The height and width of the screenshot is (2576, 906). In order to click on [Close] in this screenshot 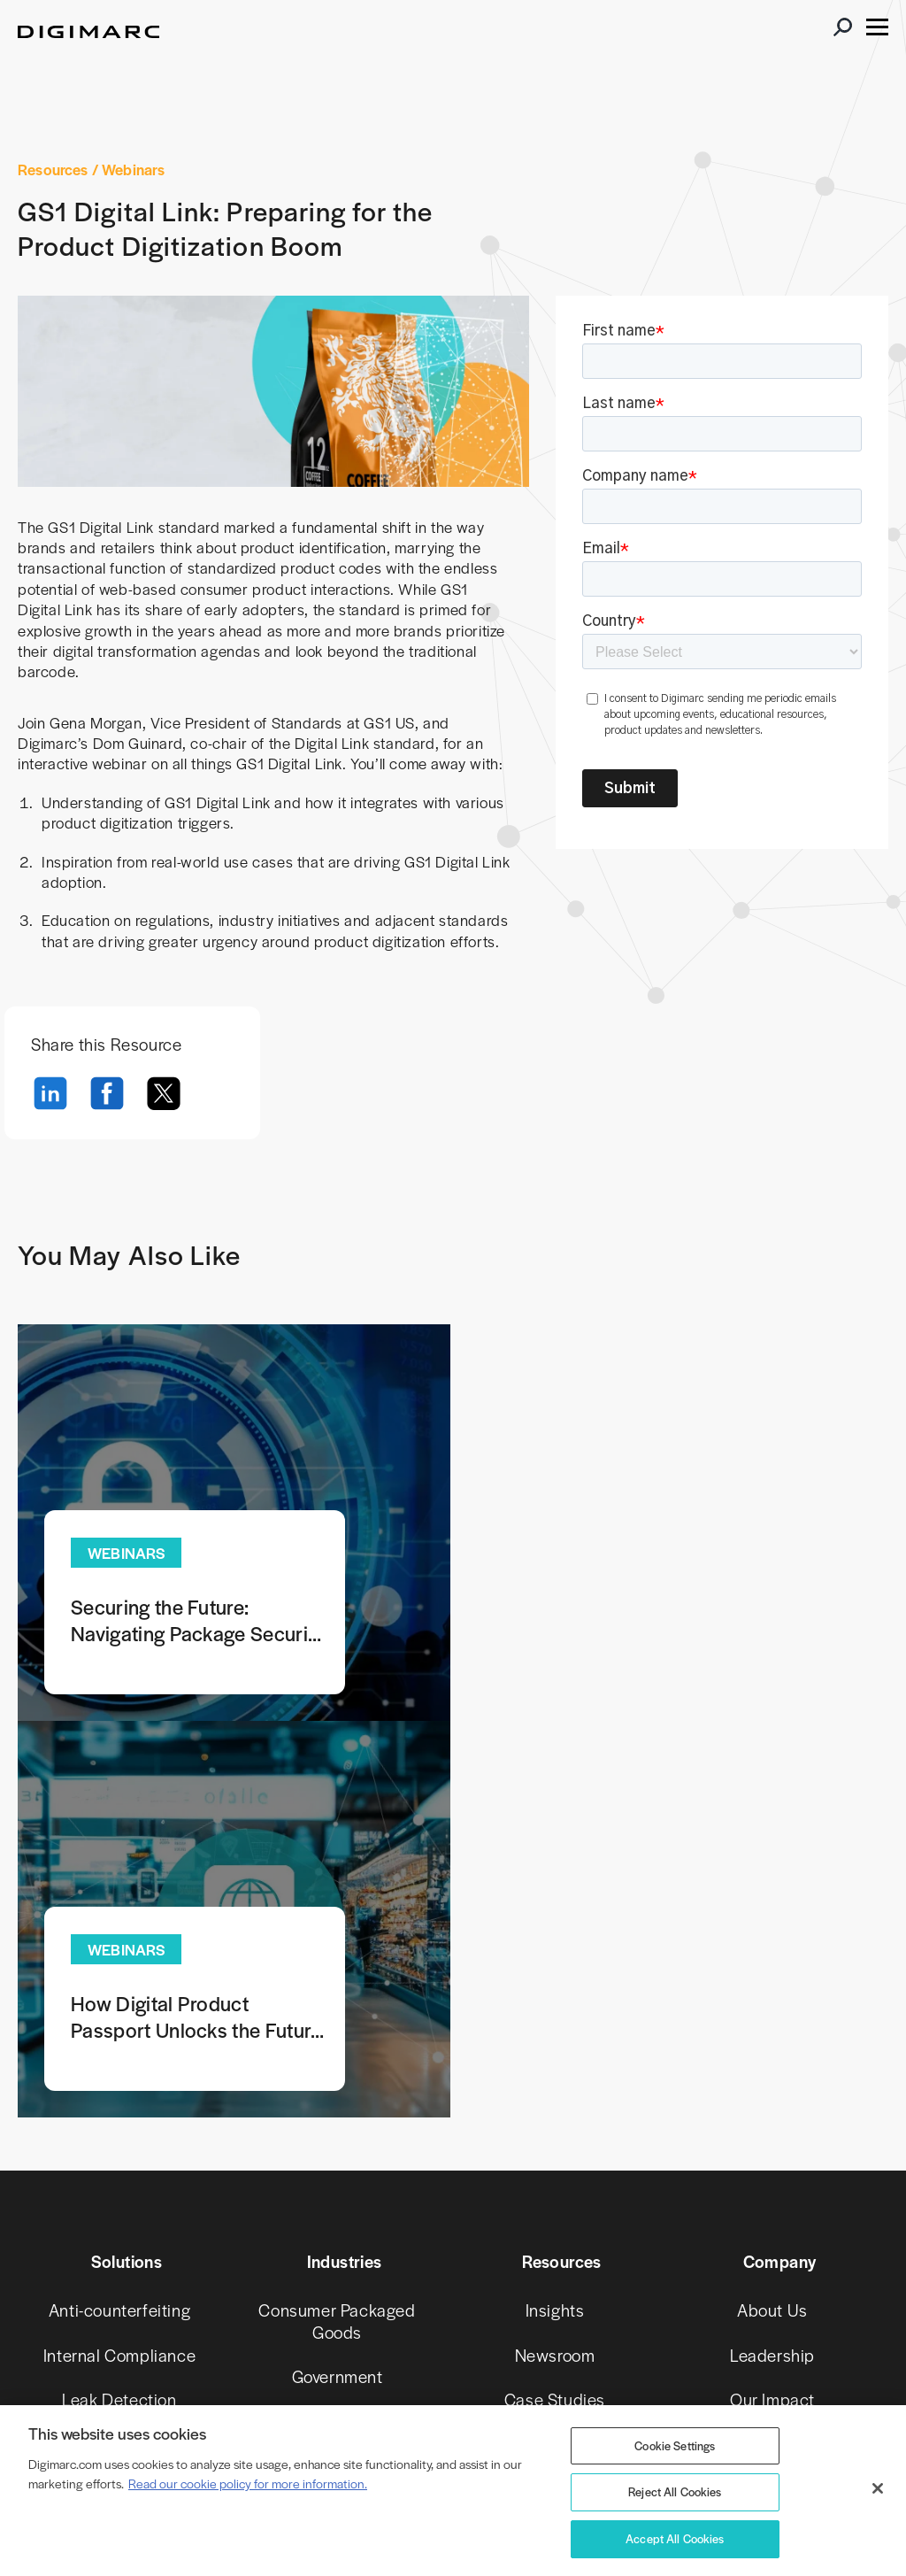, I will do `click(877, 2488)`.